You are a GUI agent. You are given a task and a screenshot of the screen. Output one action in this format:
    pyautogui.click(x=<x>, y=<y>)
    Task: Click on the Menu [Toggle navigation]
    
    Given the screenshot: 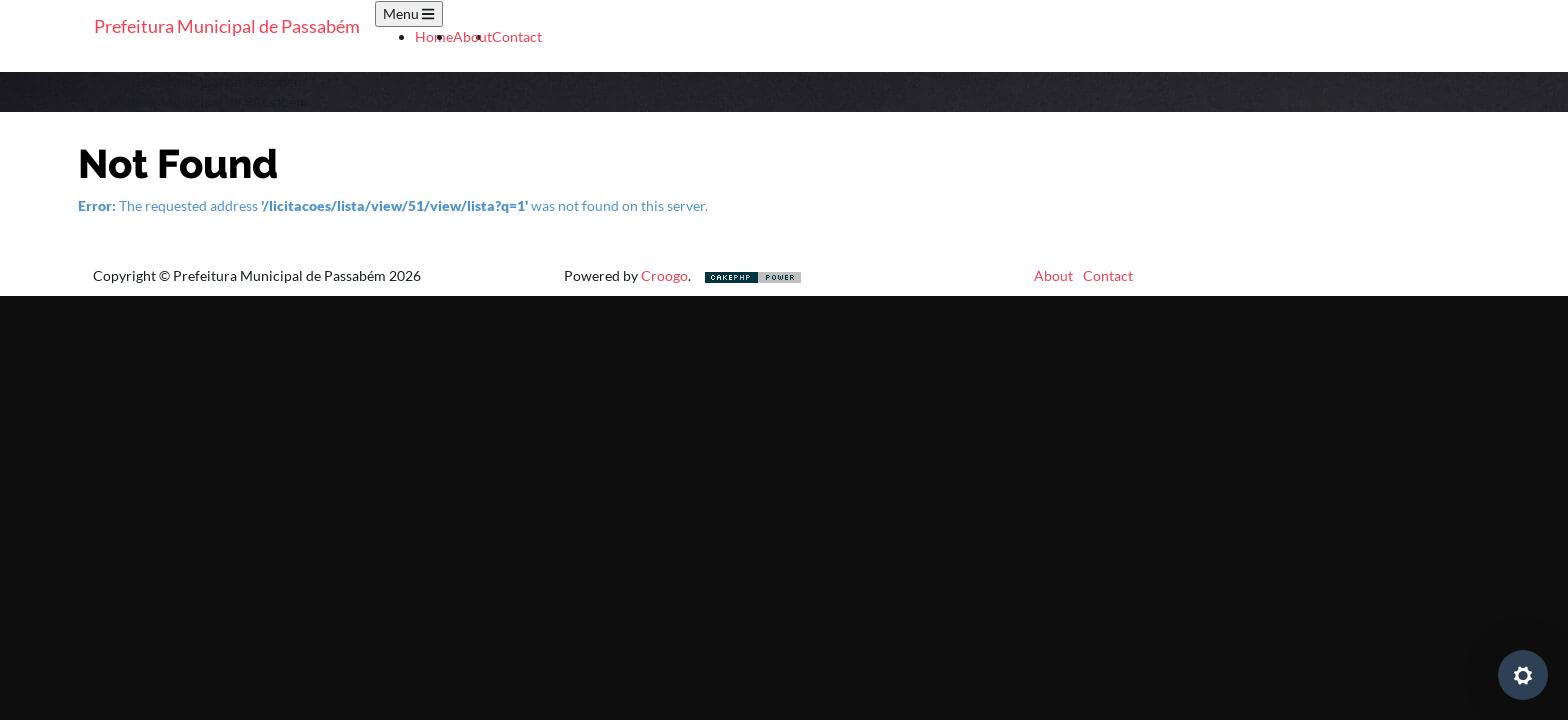 What is the action you would take?
    pyautogui.click(x=408, y=13)
    